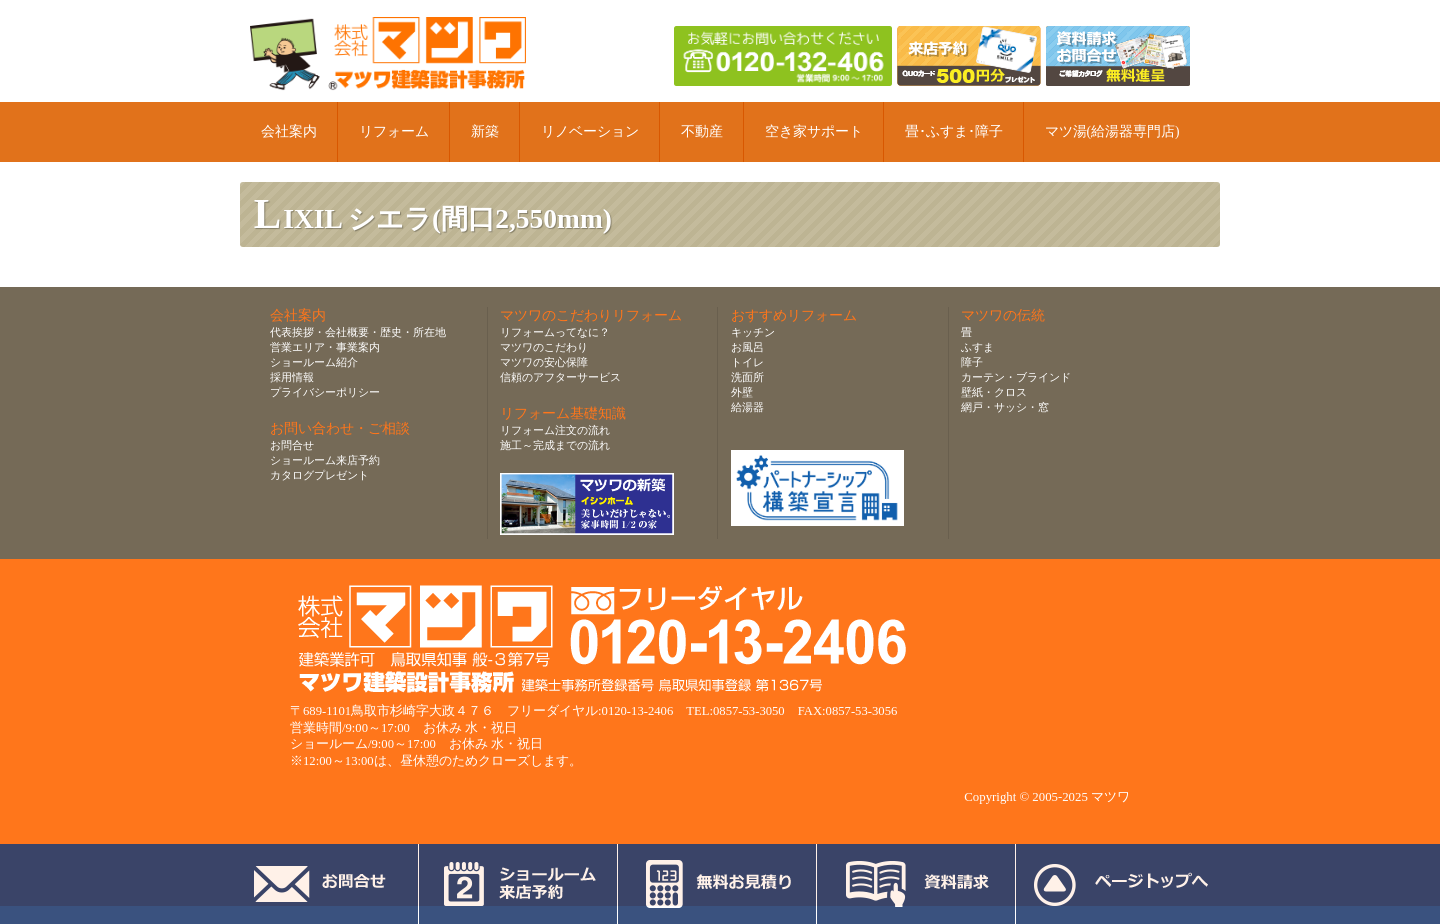  I want to click on 壁紙・クロス, so click(994, 392).